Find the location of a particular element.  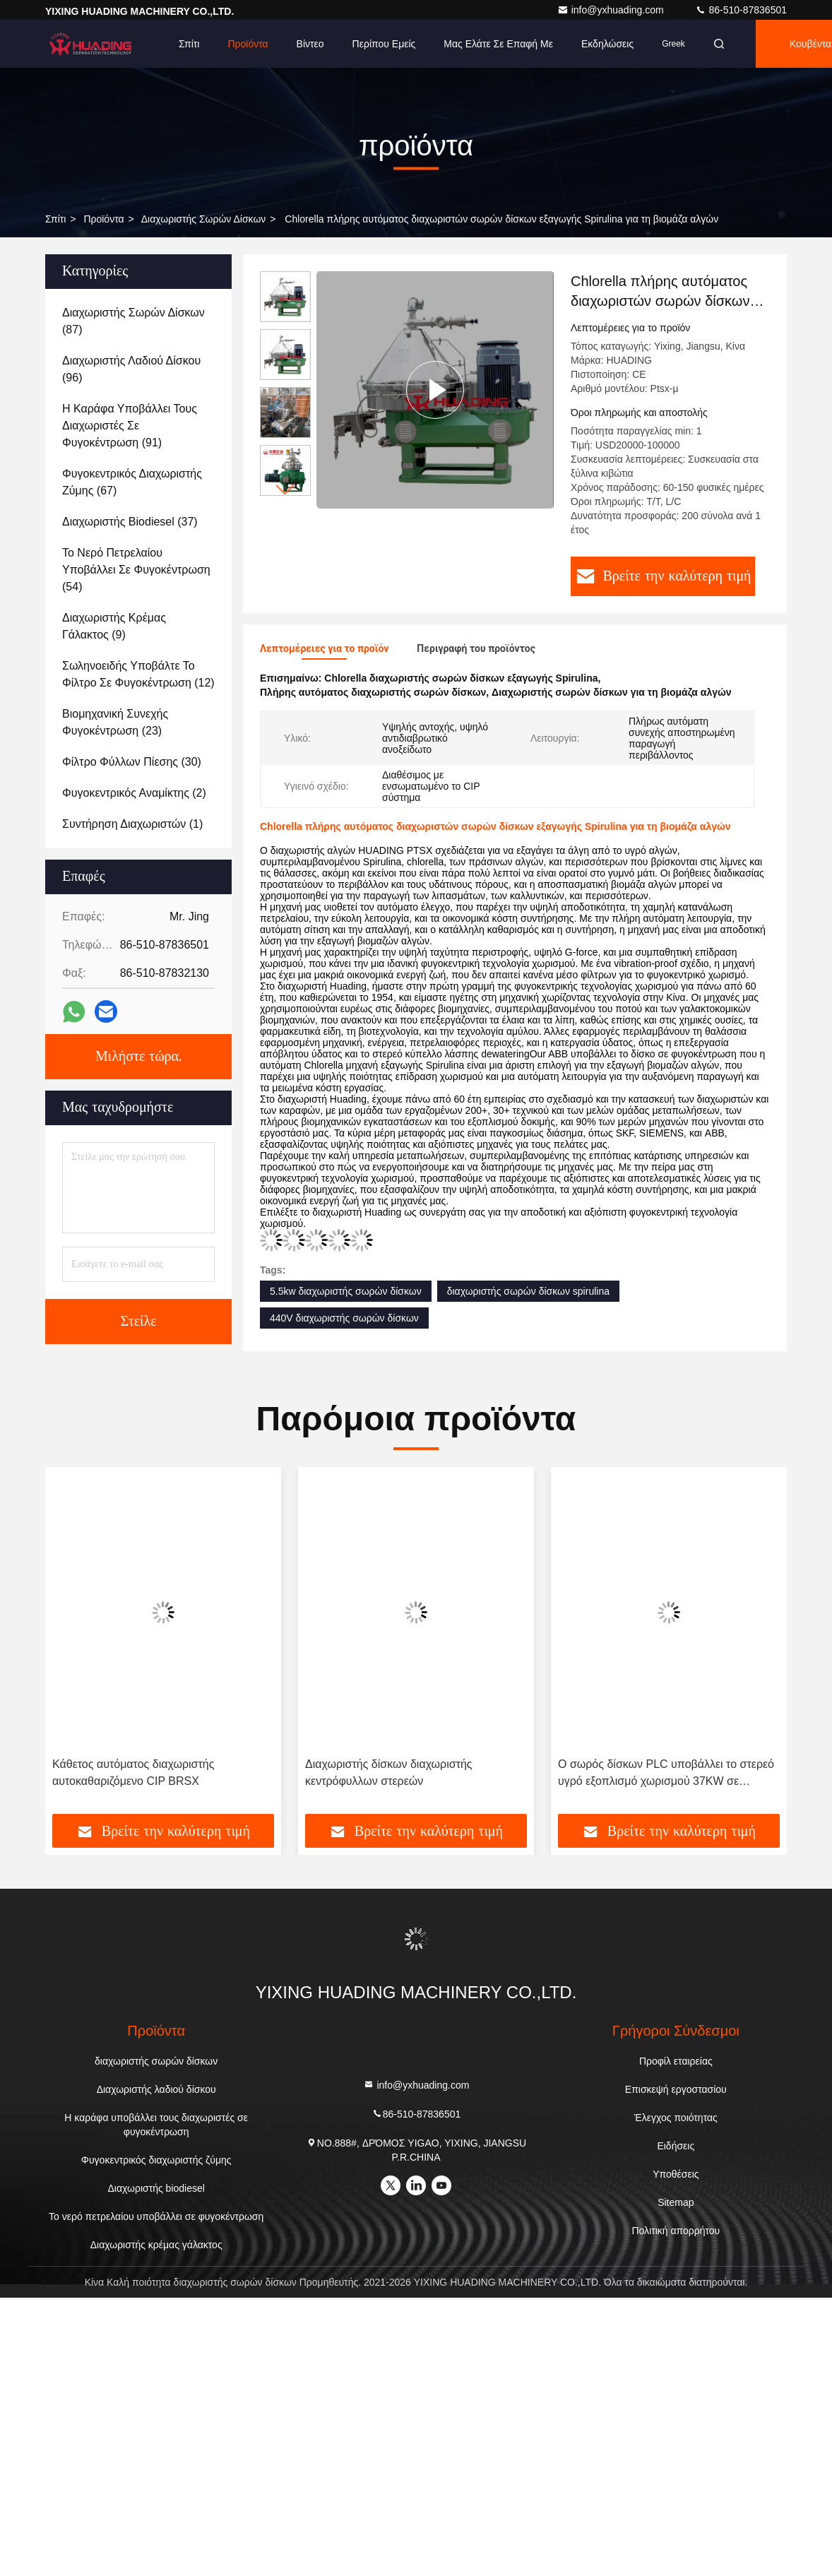

Ο σωρός δίσκων PLC υποβάλλει το στερεό υγρό εξοπλισμό χωρισμού 37KW σε φυγοκέντρωση is located at coordinates (666, 1774).